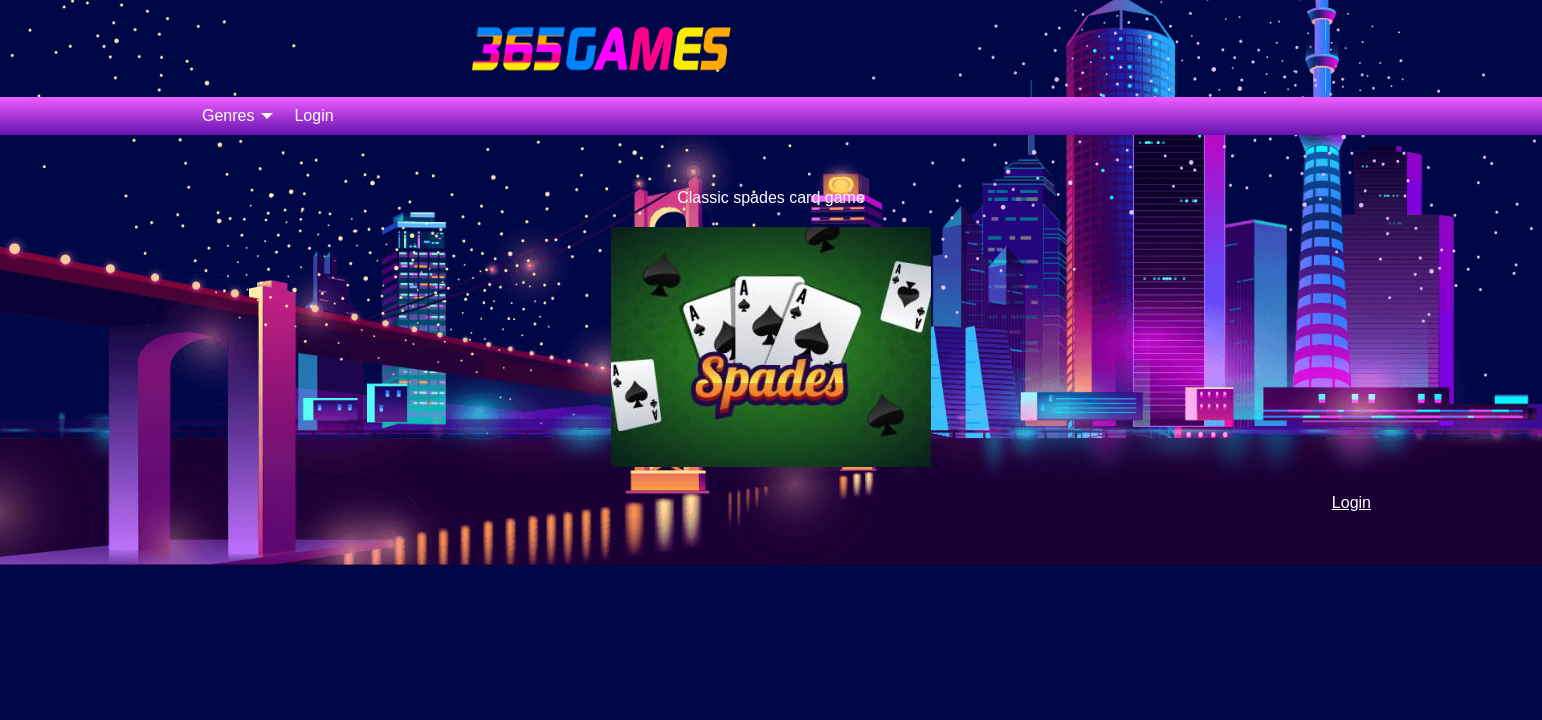 Image resolution: width=1542 pixels, height=720 pixels. Describe the element at coordinates (313, 115) in the screenshot. I see `Login` at that location.